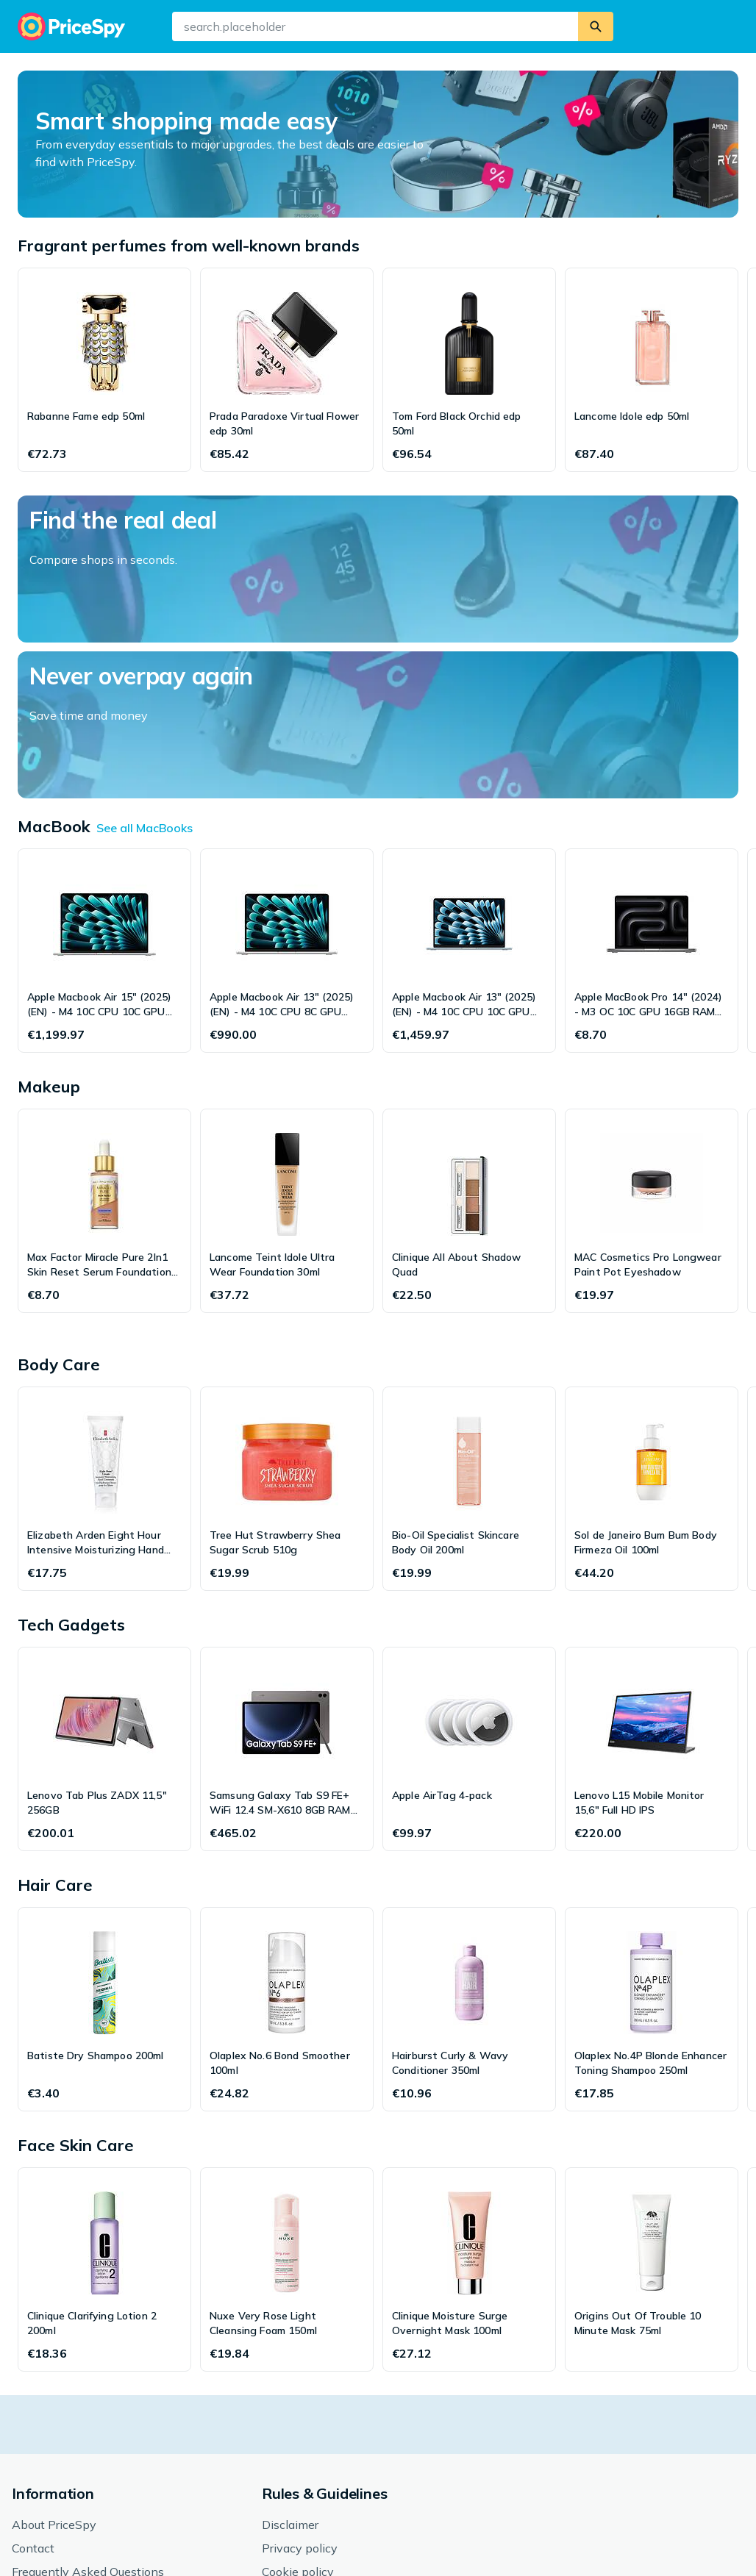 The height and width of the screenshot is (2576, 756). Describe the element at coordinates (652, 1593) in the screenshot. I see `[Lenovo L15 Mobile Monitor 15,6" Full HD IPS]` at that location.